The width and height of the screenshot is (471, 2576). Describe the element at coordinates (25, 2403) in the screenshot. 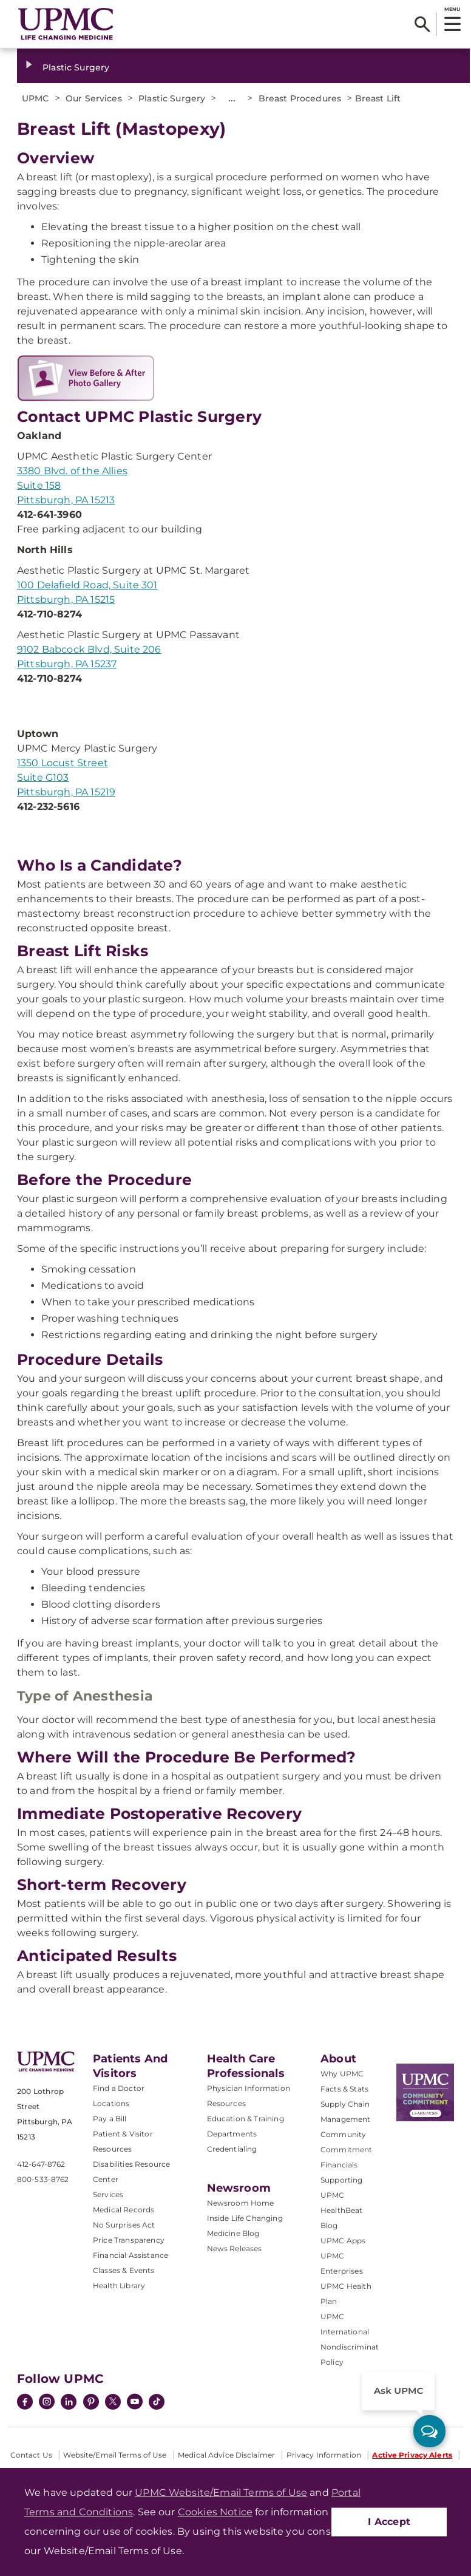

I see `[Facebook]` at that location.